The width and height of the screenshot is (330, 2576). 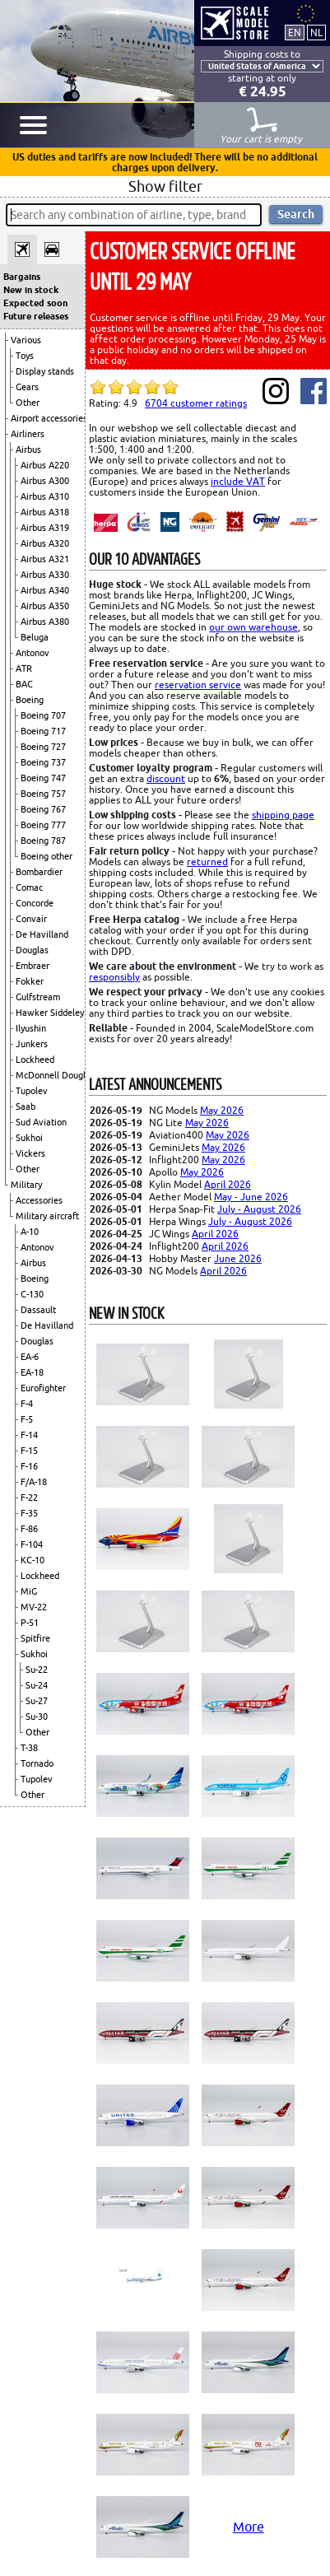 I want to click on ATR, so click(x=24, y=668).